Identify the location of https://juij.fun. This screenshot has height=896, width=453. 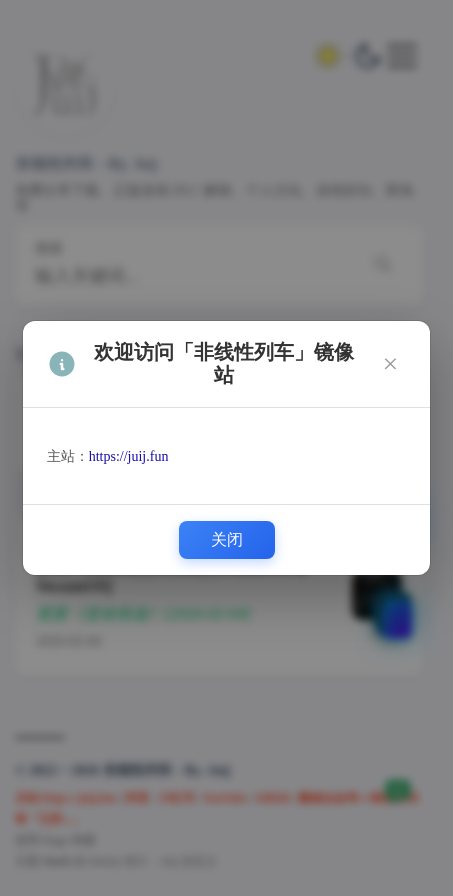
(129, 456).